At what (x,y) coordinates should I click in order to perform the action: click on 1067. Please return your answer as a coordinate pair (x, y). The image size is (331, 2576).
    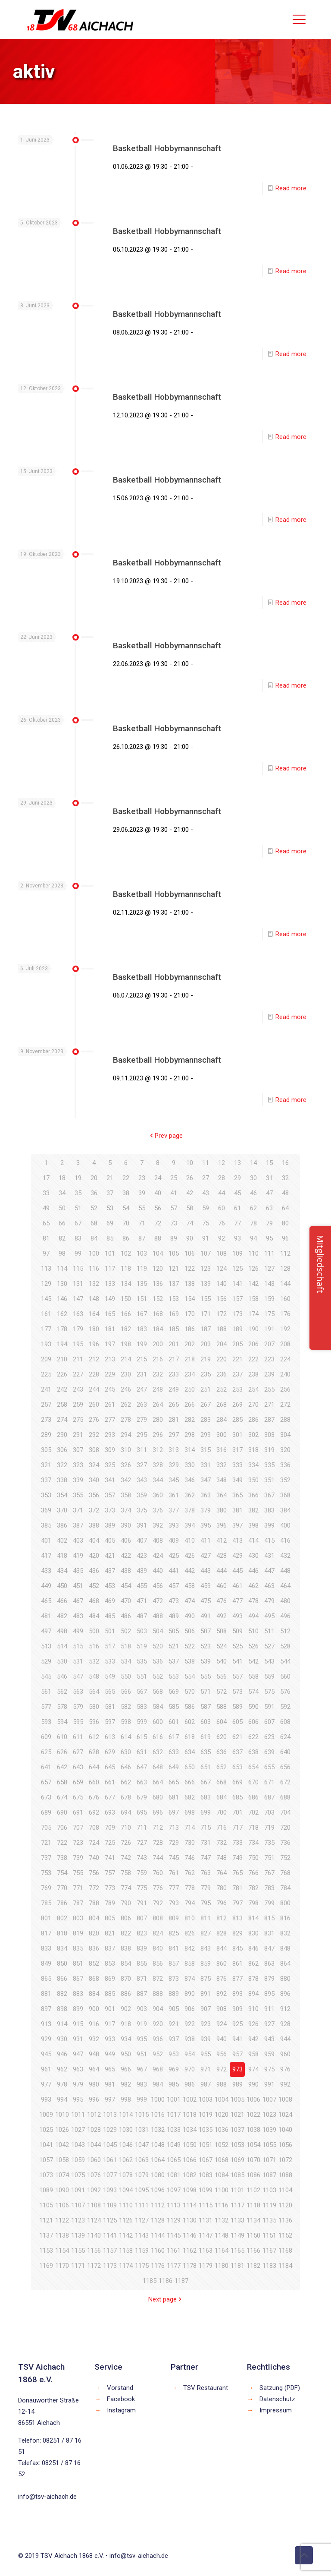
    Looking at the image, I should click on (205, 2160).